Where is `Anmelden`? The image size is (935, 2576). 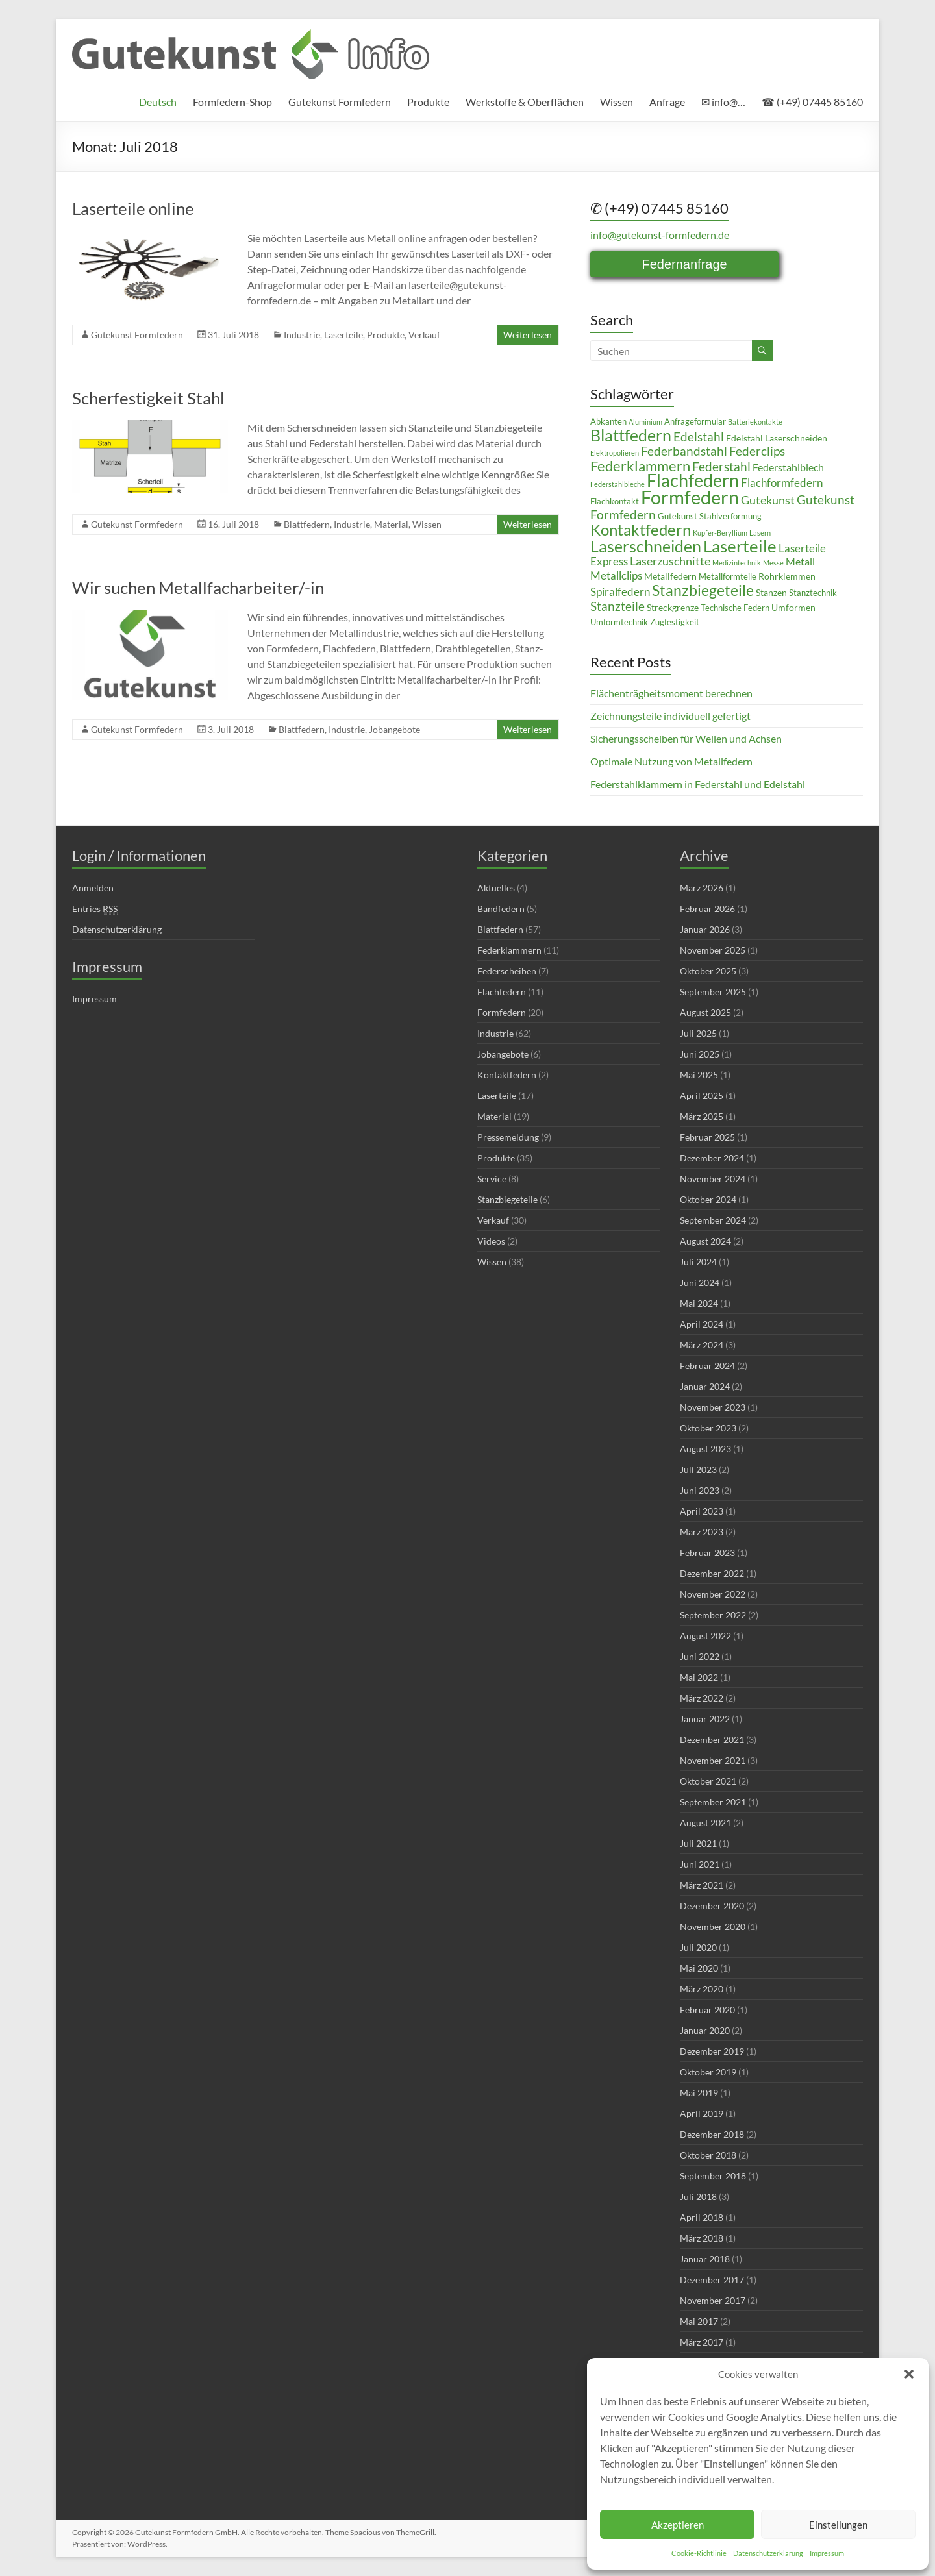 Anmelden is located at coordinates (93, 887).